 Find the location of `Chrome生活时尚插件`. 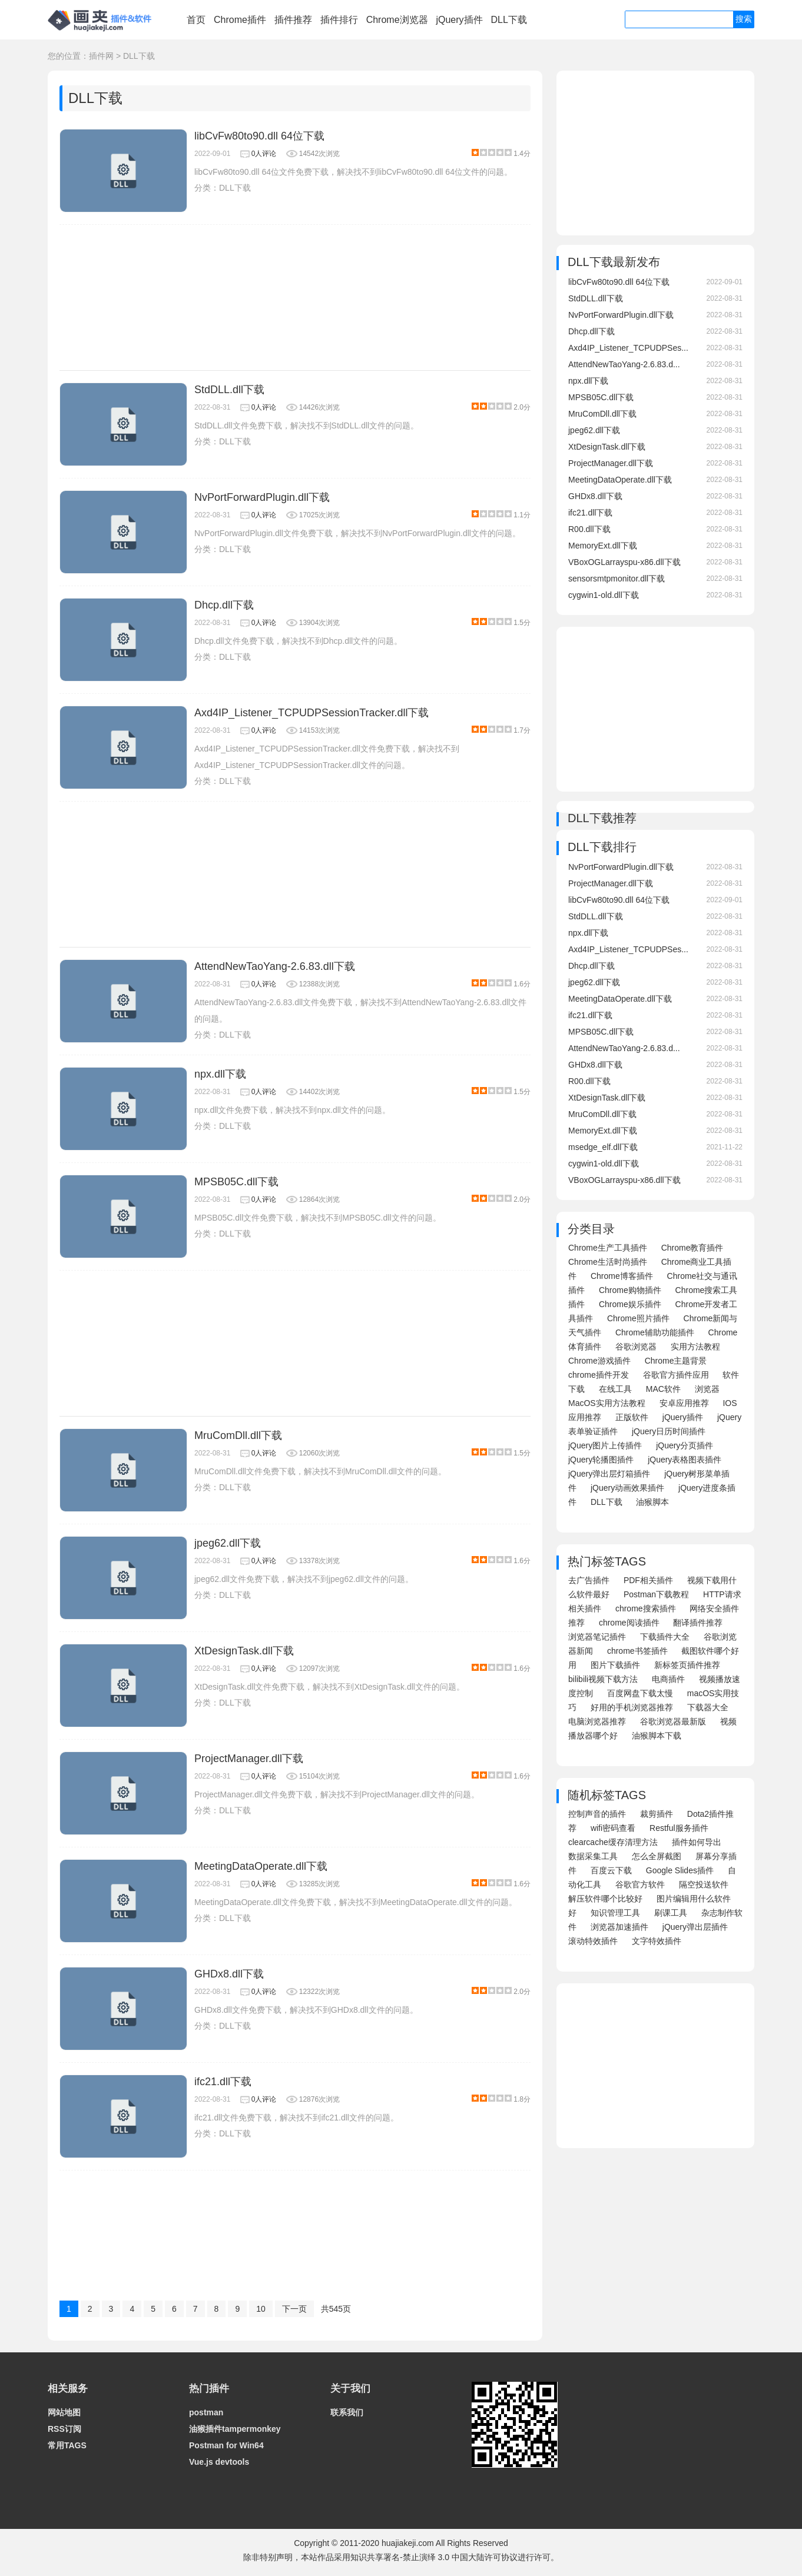

Chrome生活时尚插件 is located at coordinates (607, 1262).